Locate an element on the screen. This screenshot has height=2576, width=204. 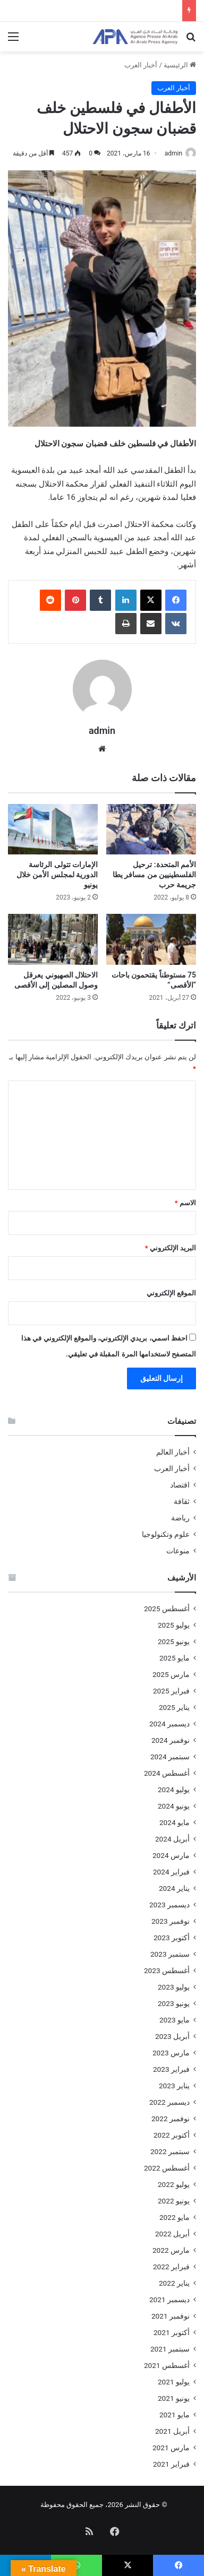
يوليو 2022 is located at coordinates (174, 2184).